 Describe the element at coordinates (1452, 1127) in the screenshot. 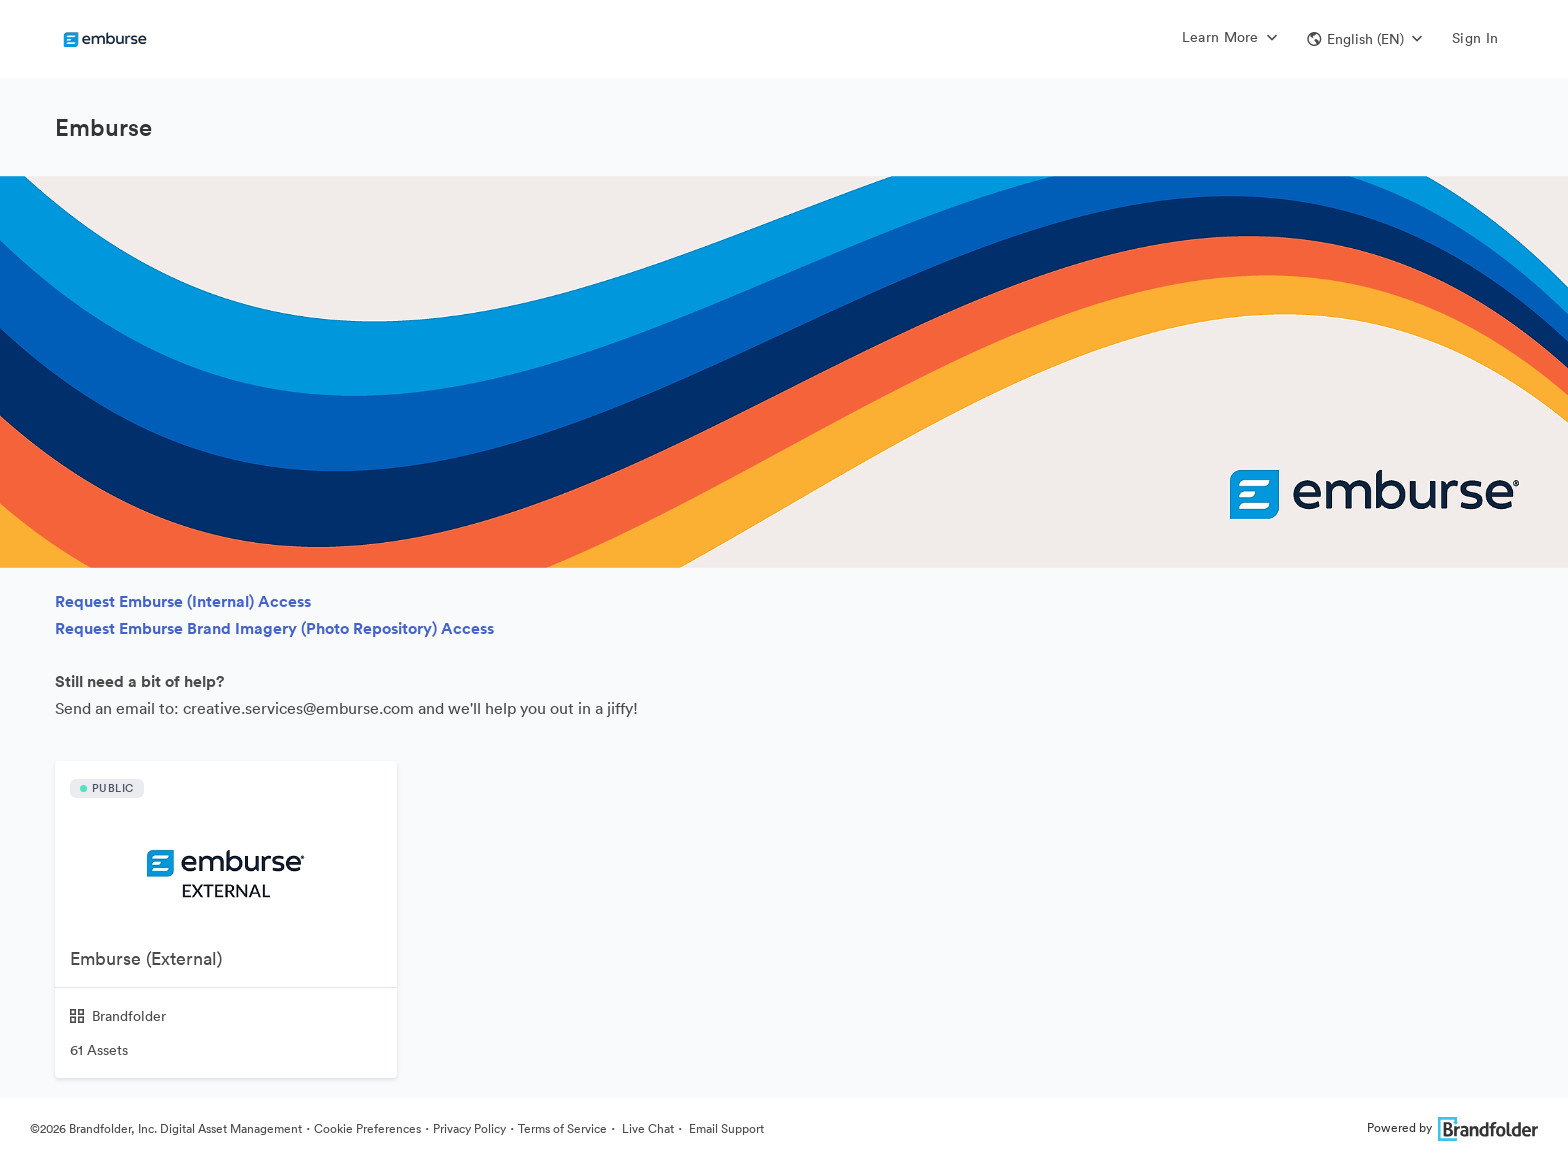

I see `Powered by` at that location.